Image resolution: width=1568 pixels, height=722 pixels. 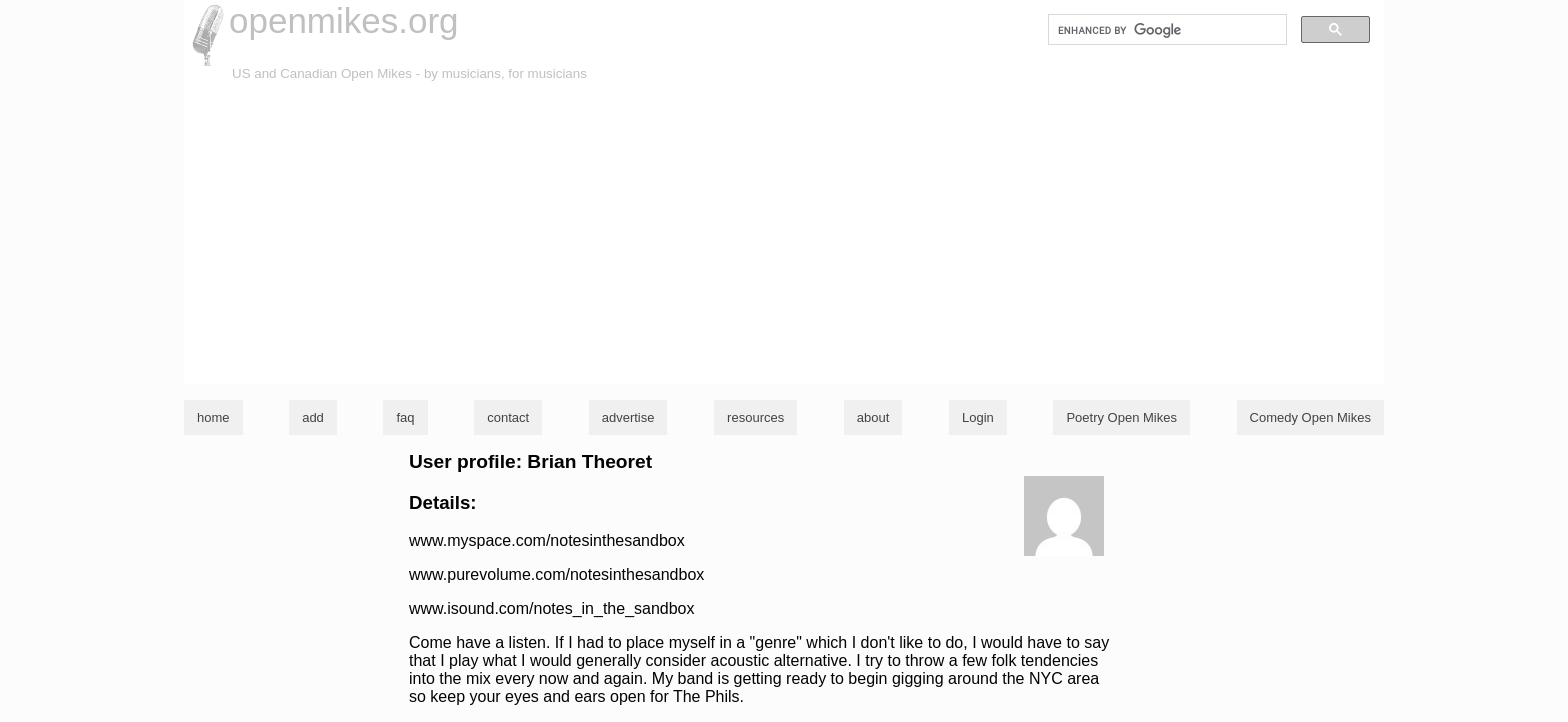 What do you see at coordinates (313, 417) in the screenshot?
I see `add` at bounding box center [313, 417].